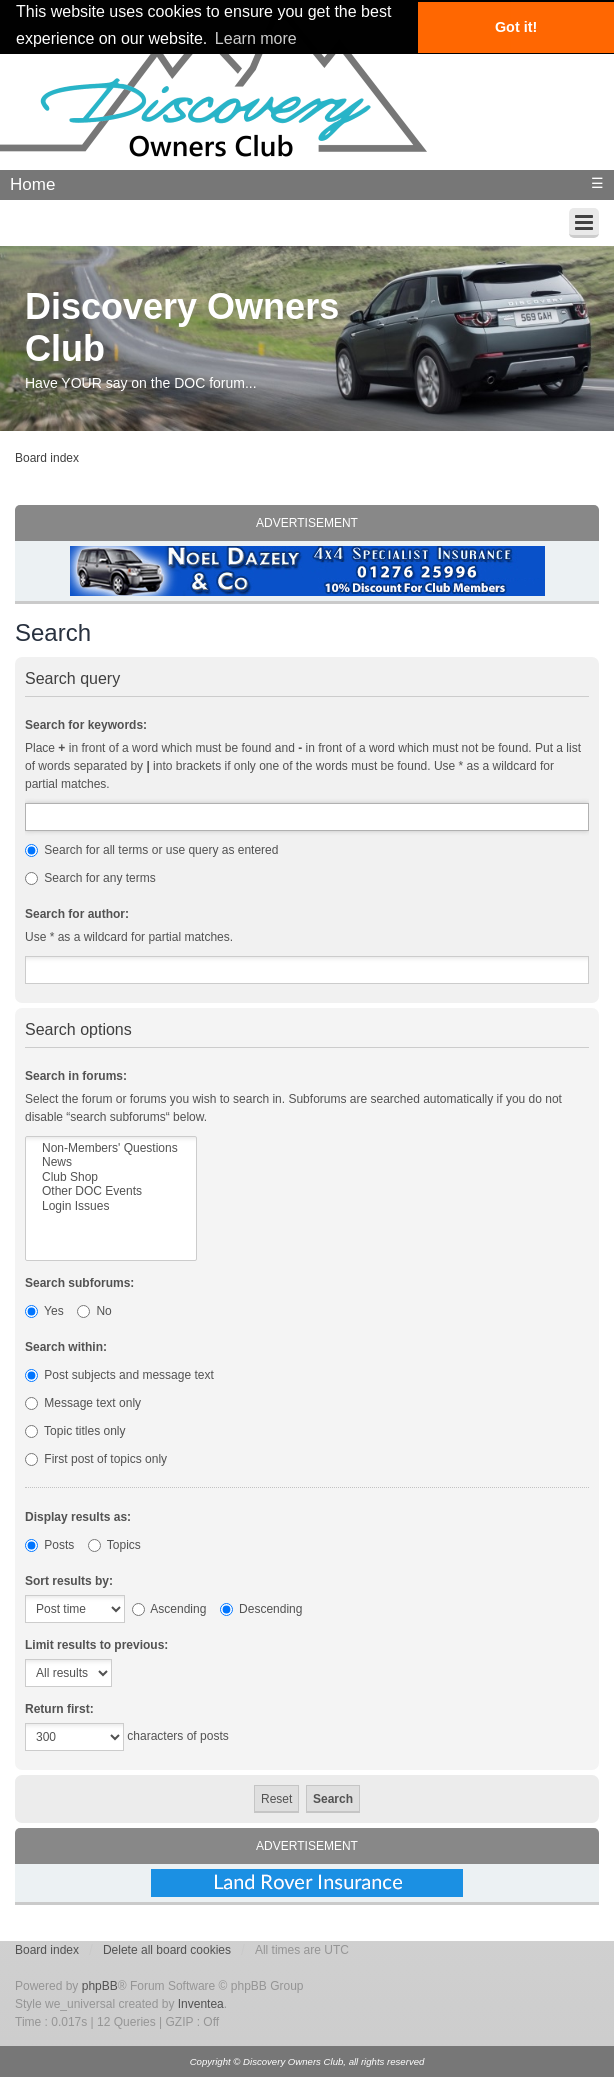  What do you see at coordinates (76, 1076) in the screenshot?
I see `Search in forums:` at bounding box center [76, 1076].